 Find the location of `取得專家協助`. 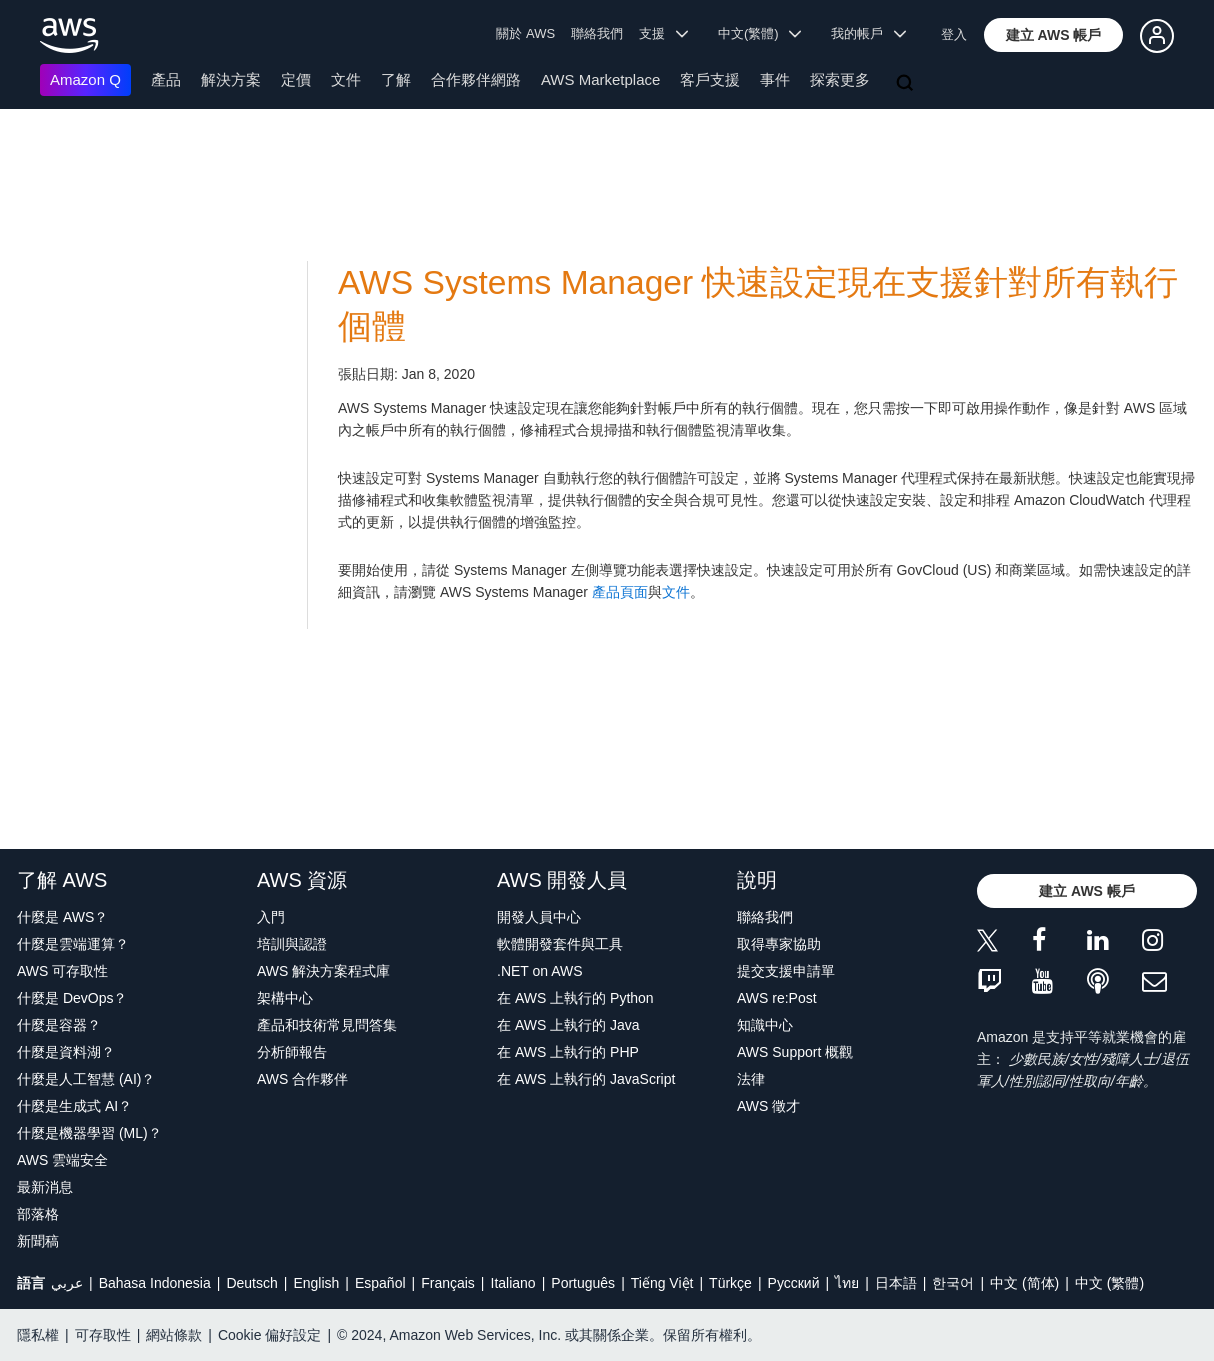

取得專家協助 is located at coordinates (779, 944).